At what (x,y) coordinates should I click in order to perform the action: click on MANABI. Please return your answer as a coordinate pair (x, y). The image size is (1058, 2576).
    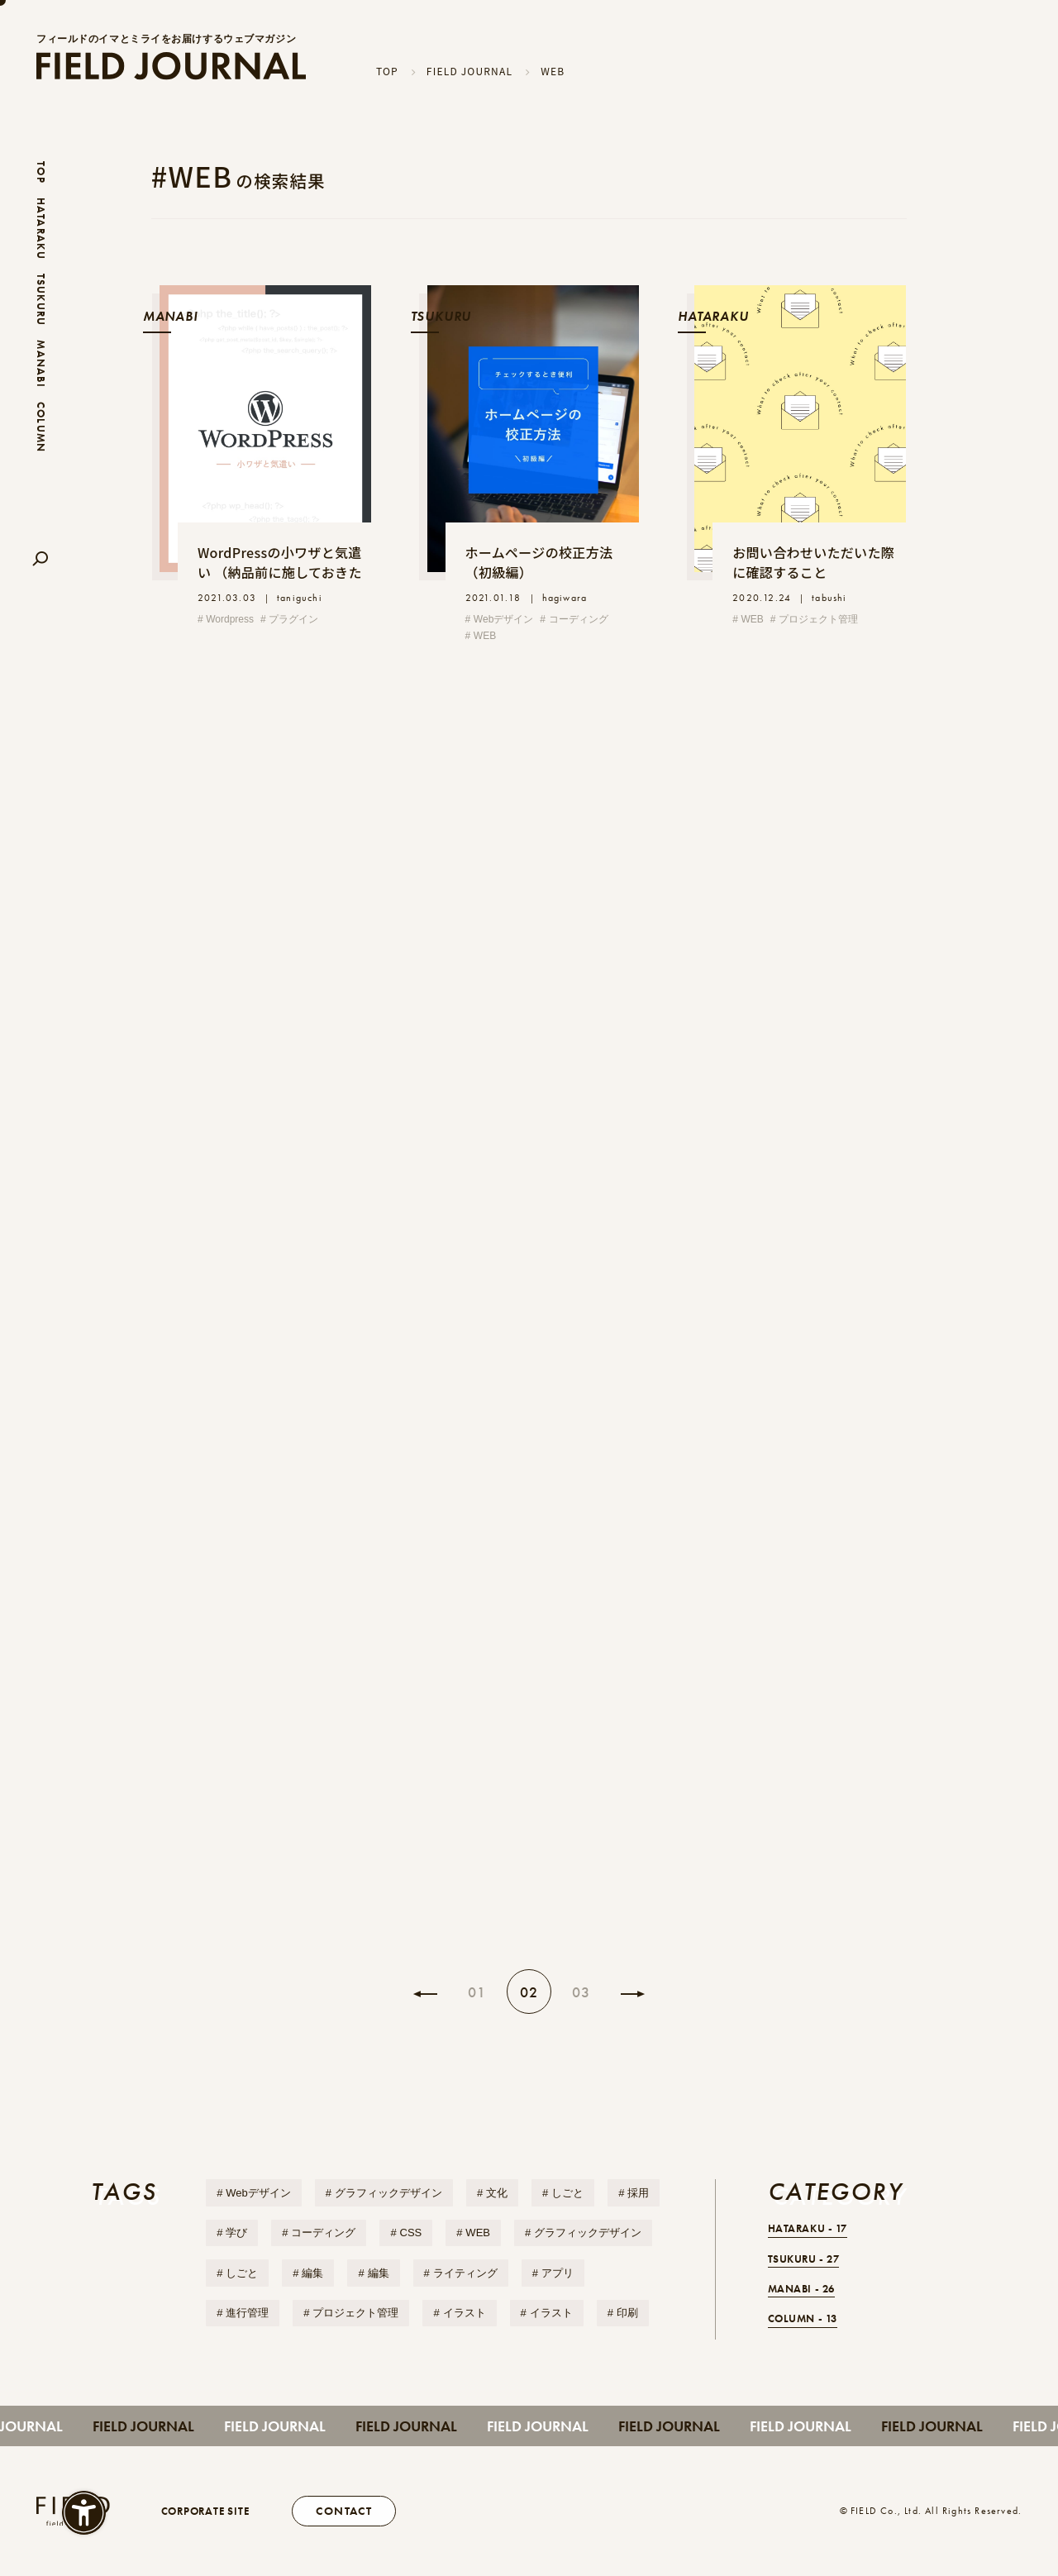
    Looking at the image, I should click on (41, 364).